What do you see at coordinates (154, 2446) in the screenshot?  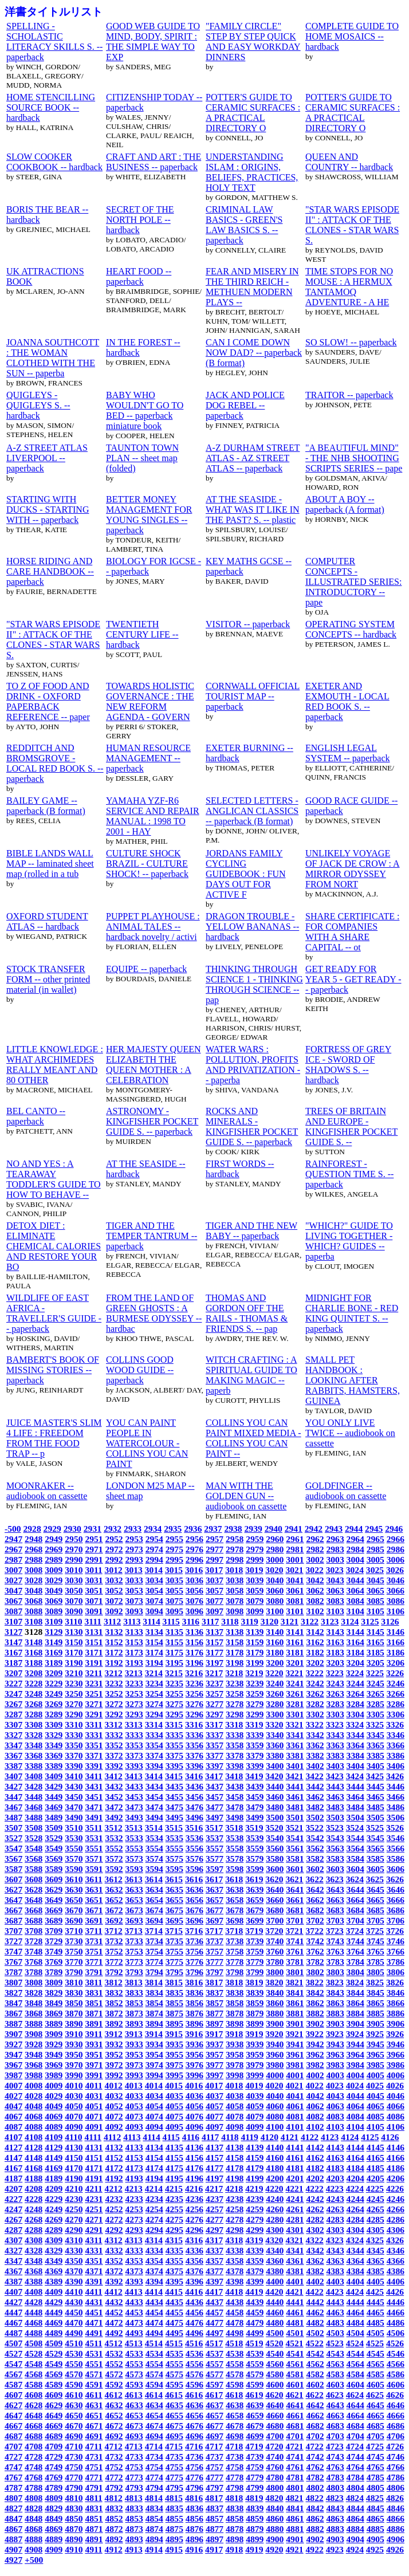 I see `4714` at bounding box center [154, 2446].